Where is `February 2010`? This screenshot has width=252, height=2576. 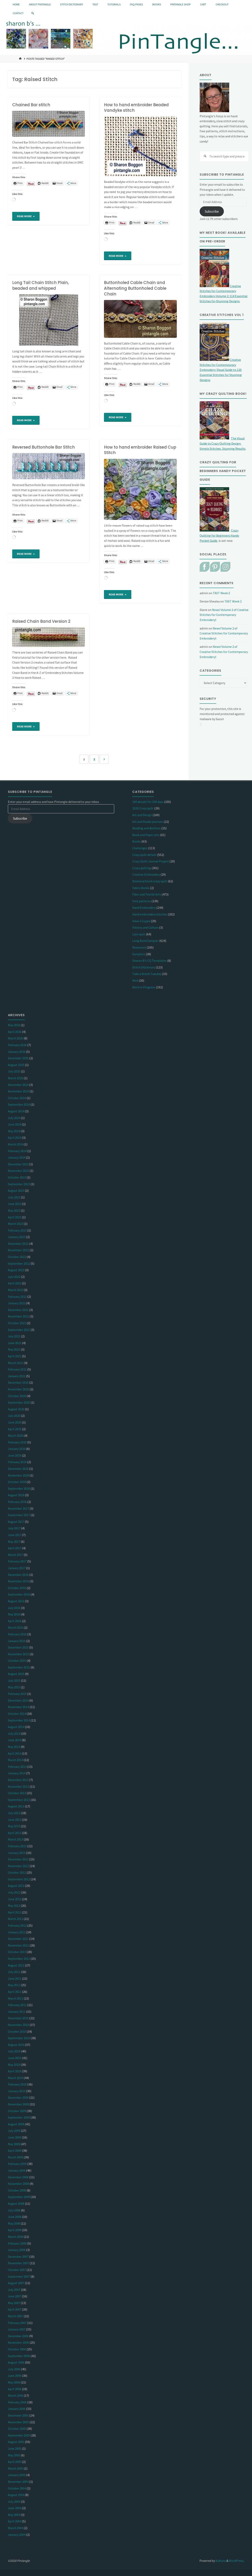 February 2010 is located at coordinates (17, 2084).